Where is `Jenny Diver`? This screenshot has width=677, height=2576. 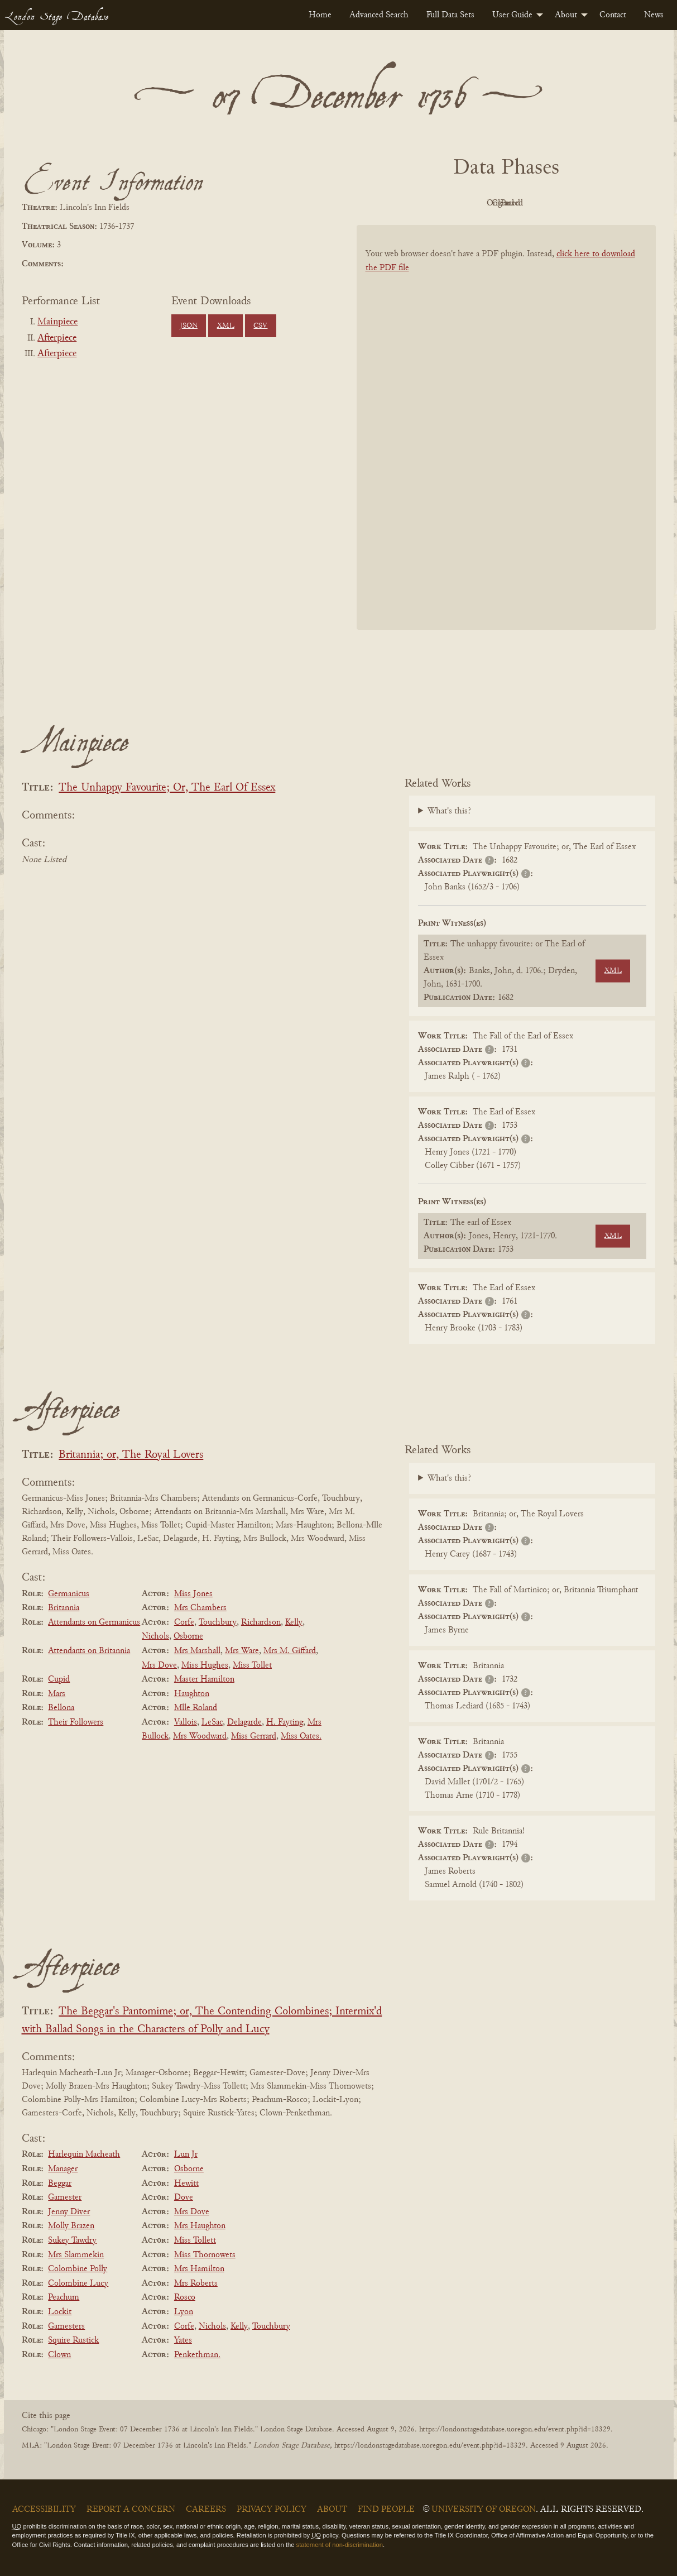 Jenny Diver is located at coordinates (69, 2212).